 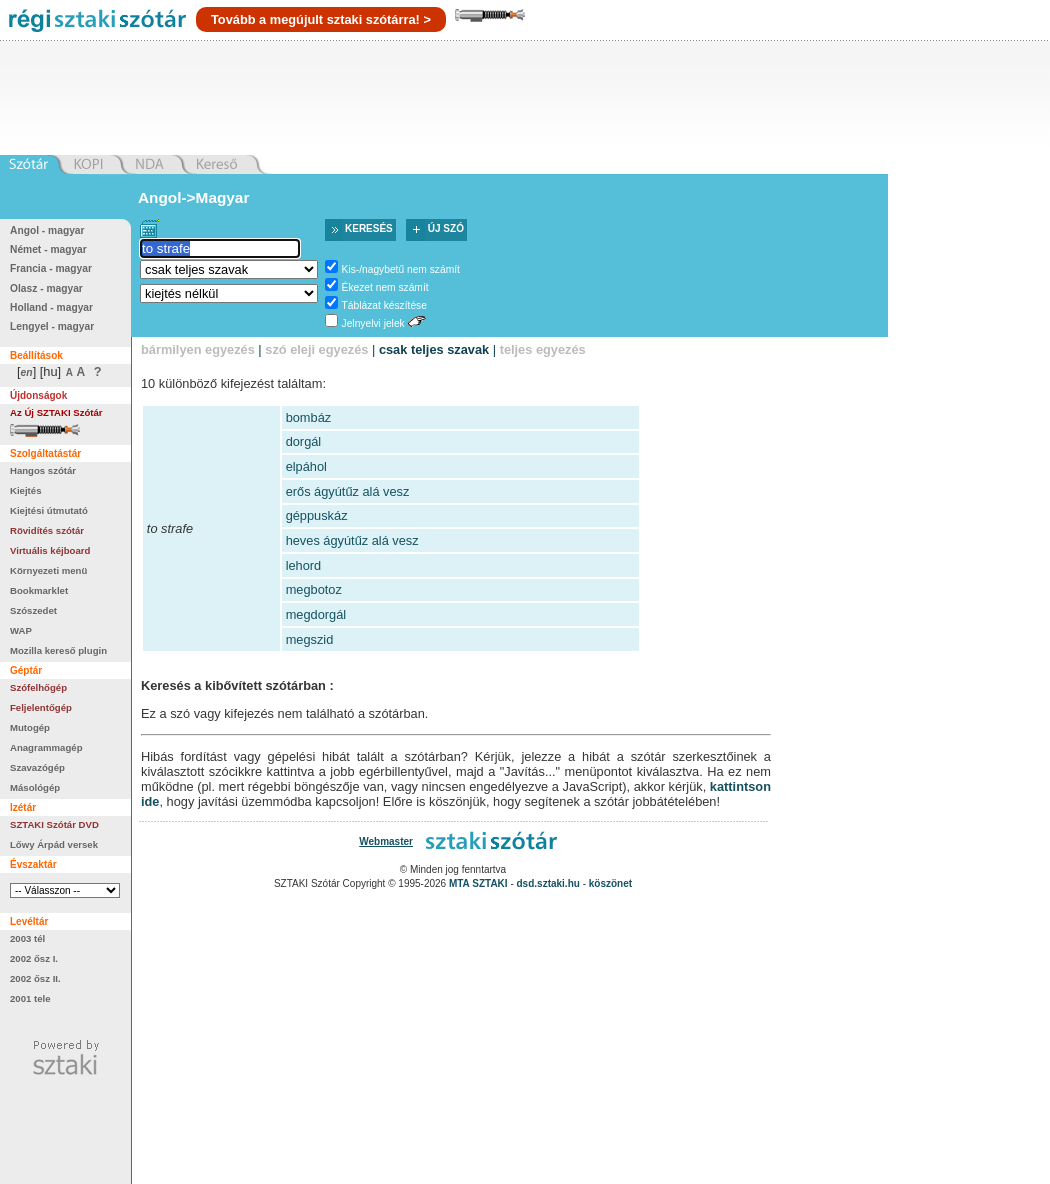 What do you see at coordinates (21, 630) in the screenshot?
I see `WAP` at bounding box center [21, 630].